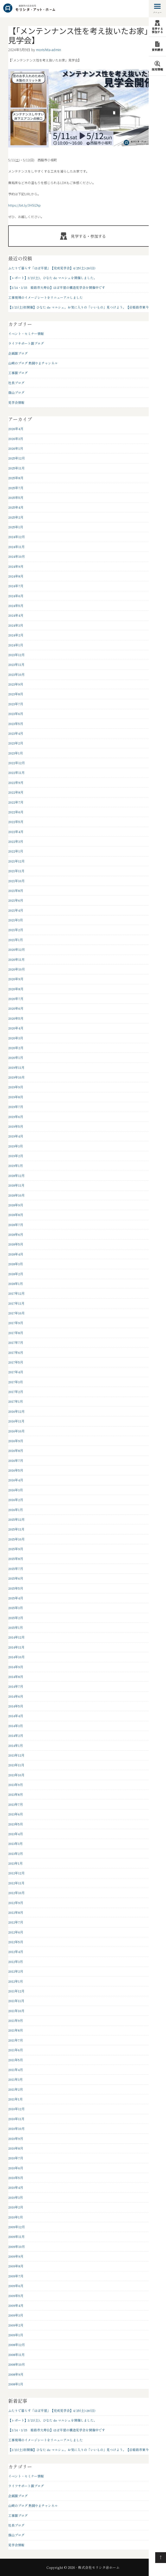  I want to click on 2020年6月, so click(15, 1008).